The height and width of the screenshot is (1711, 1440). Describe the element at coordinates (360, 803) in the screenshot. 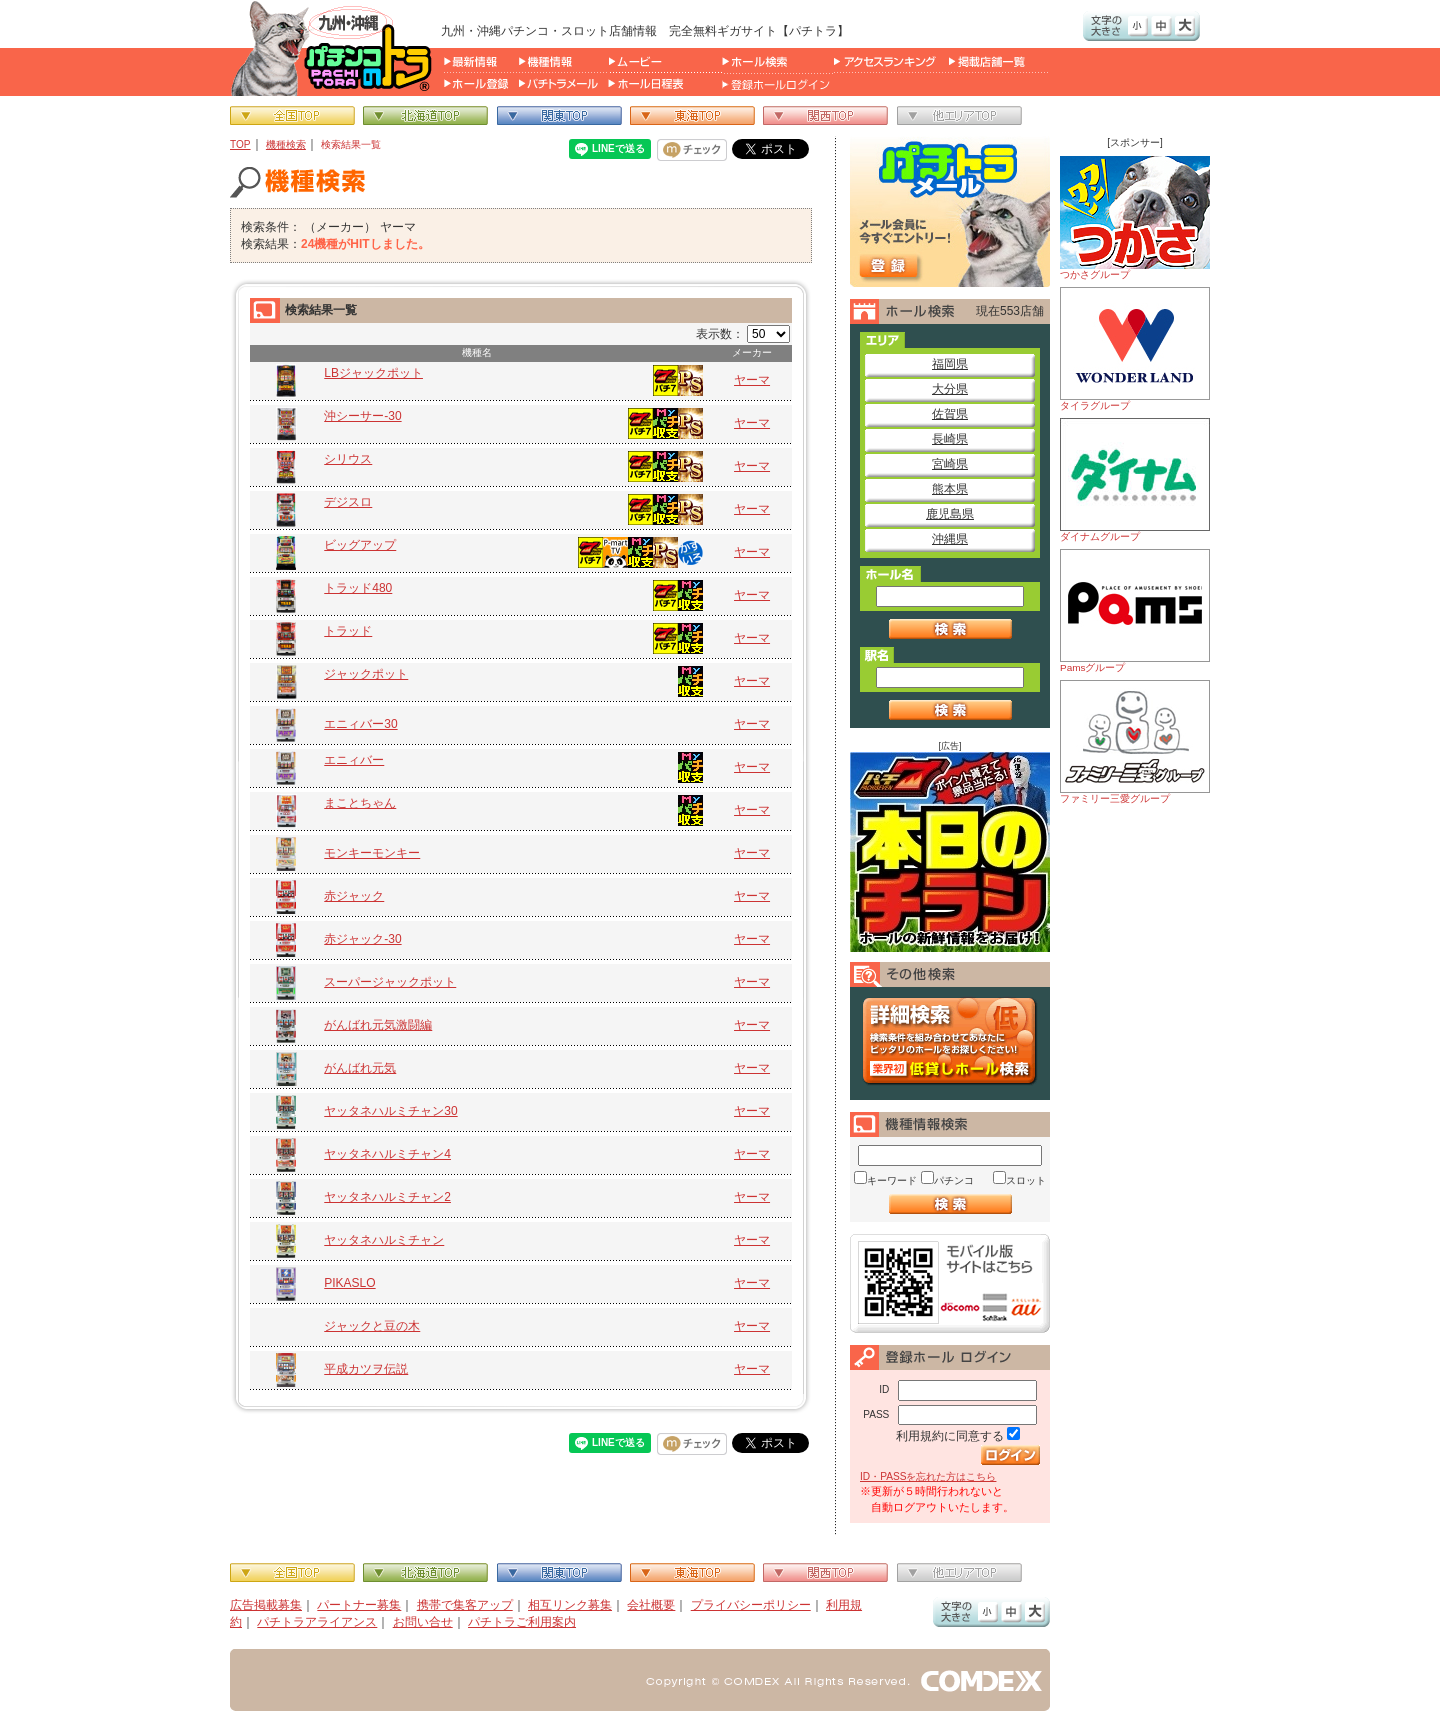

I see `まことちゃん` at that location.